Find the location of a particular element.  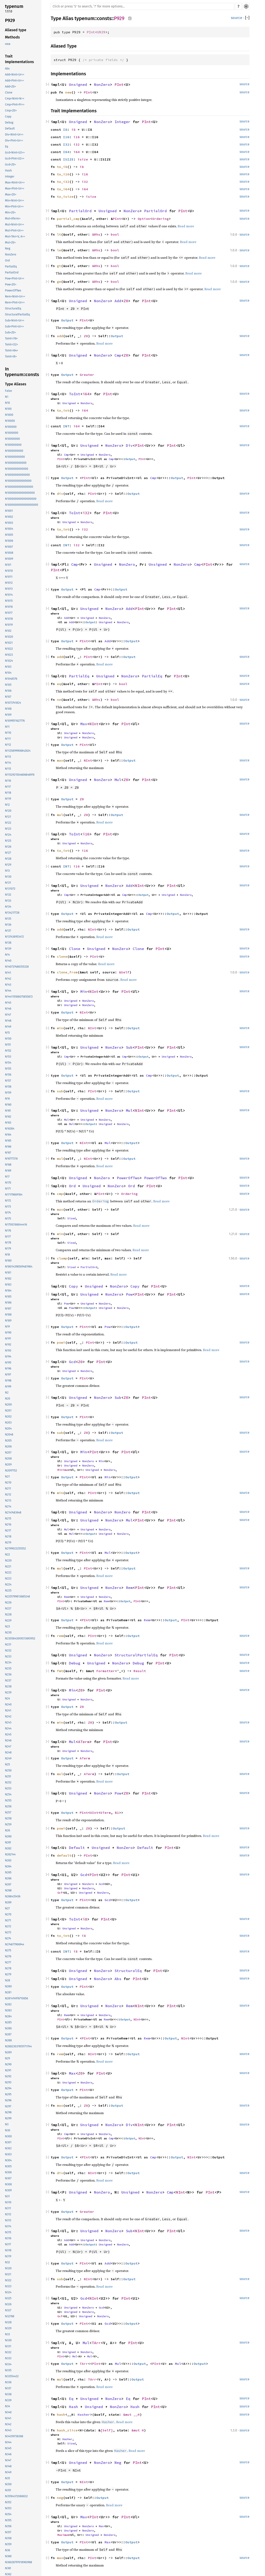

N352 is located at coordinates (8, 2502).